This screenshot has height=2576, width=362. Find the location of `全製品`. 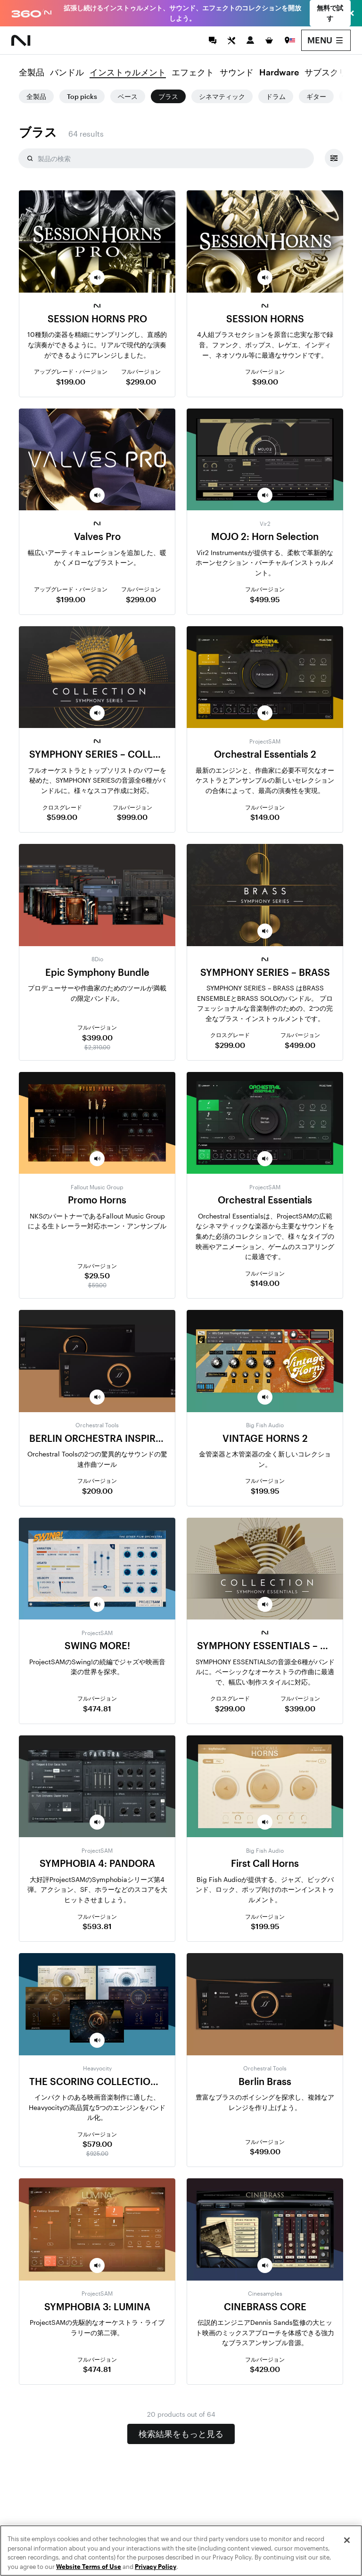

全製品 is located at coordinates (31, 72).